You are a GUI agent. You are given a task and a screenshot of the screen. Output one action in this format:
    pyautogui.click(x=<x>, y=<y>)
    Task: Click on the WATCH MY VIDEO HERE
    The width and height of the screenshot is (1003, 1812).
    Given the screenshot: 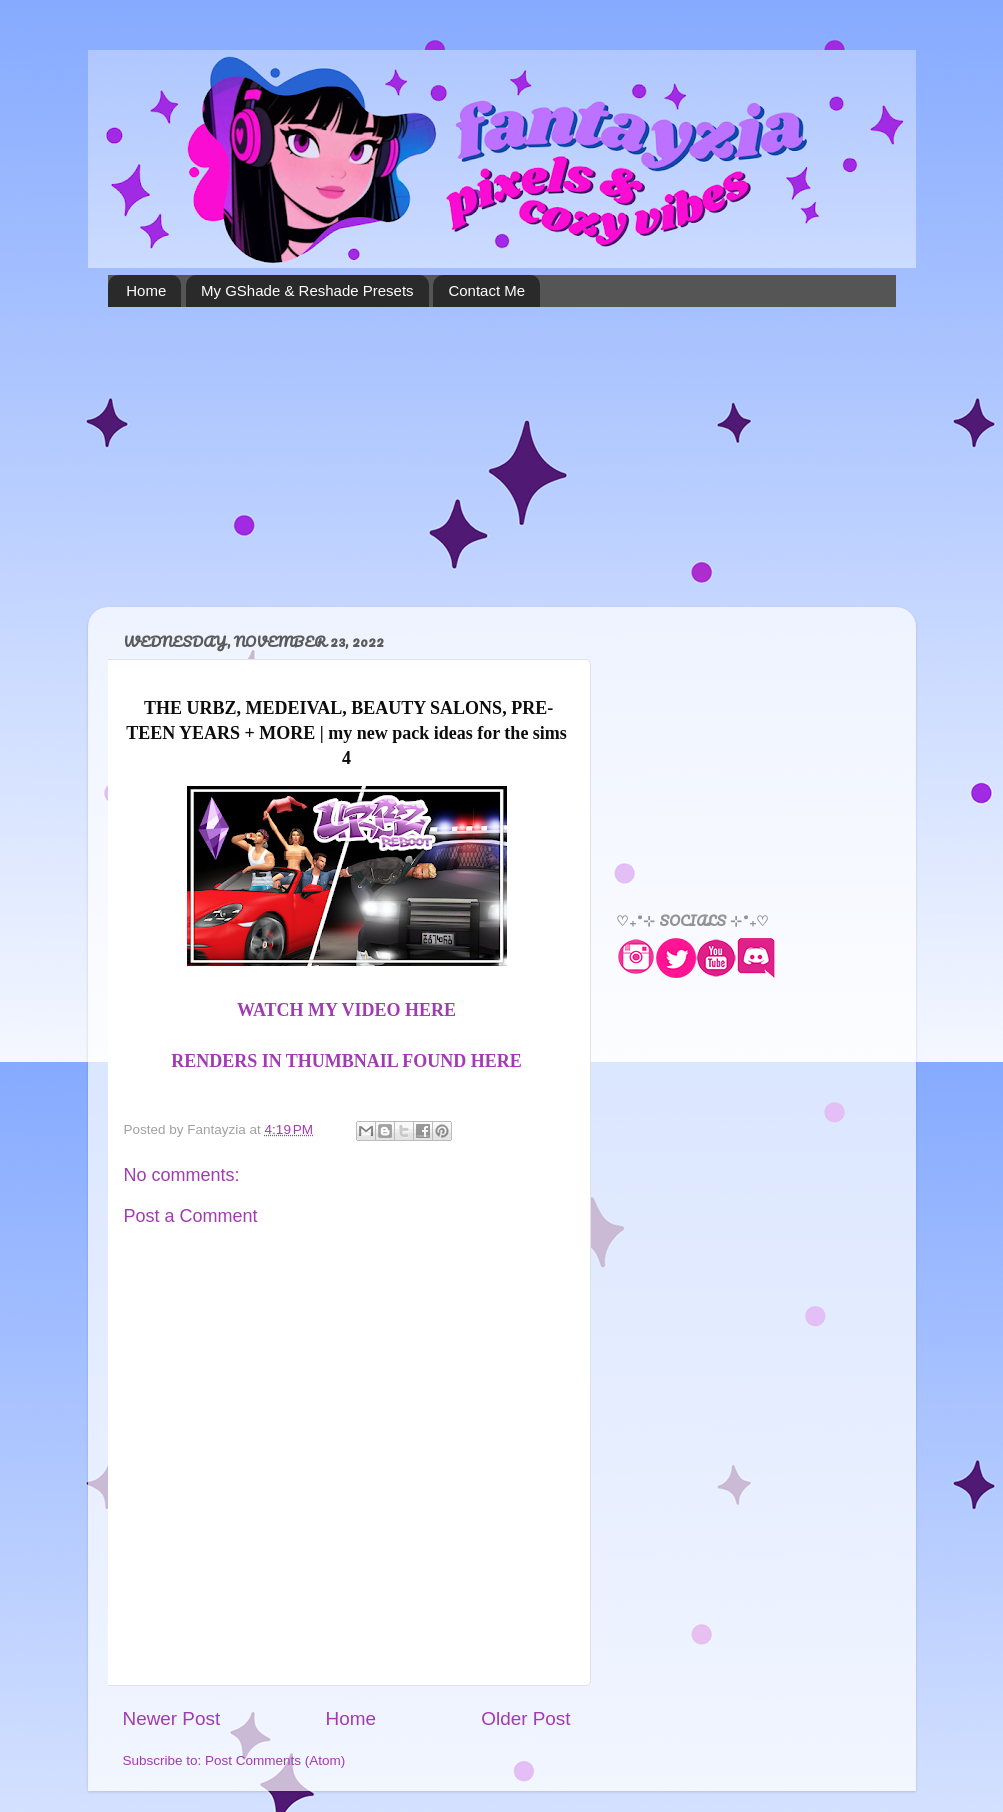 What is the action you would take?
    pyautogui.click(x=346, y=1010)
    